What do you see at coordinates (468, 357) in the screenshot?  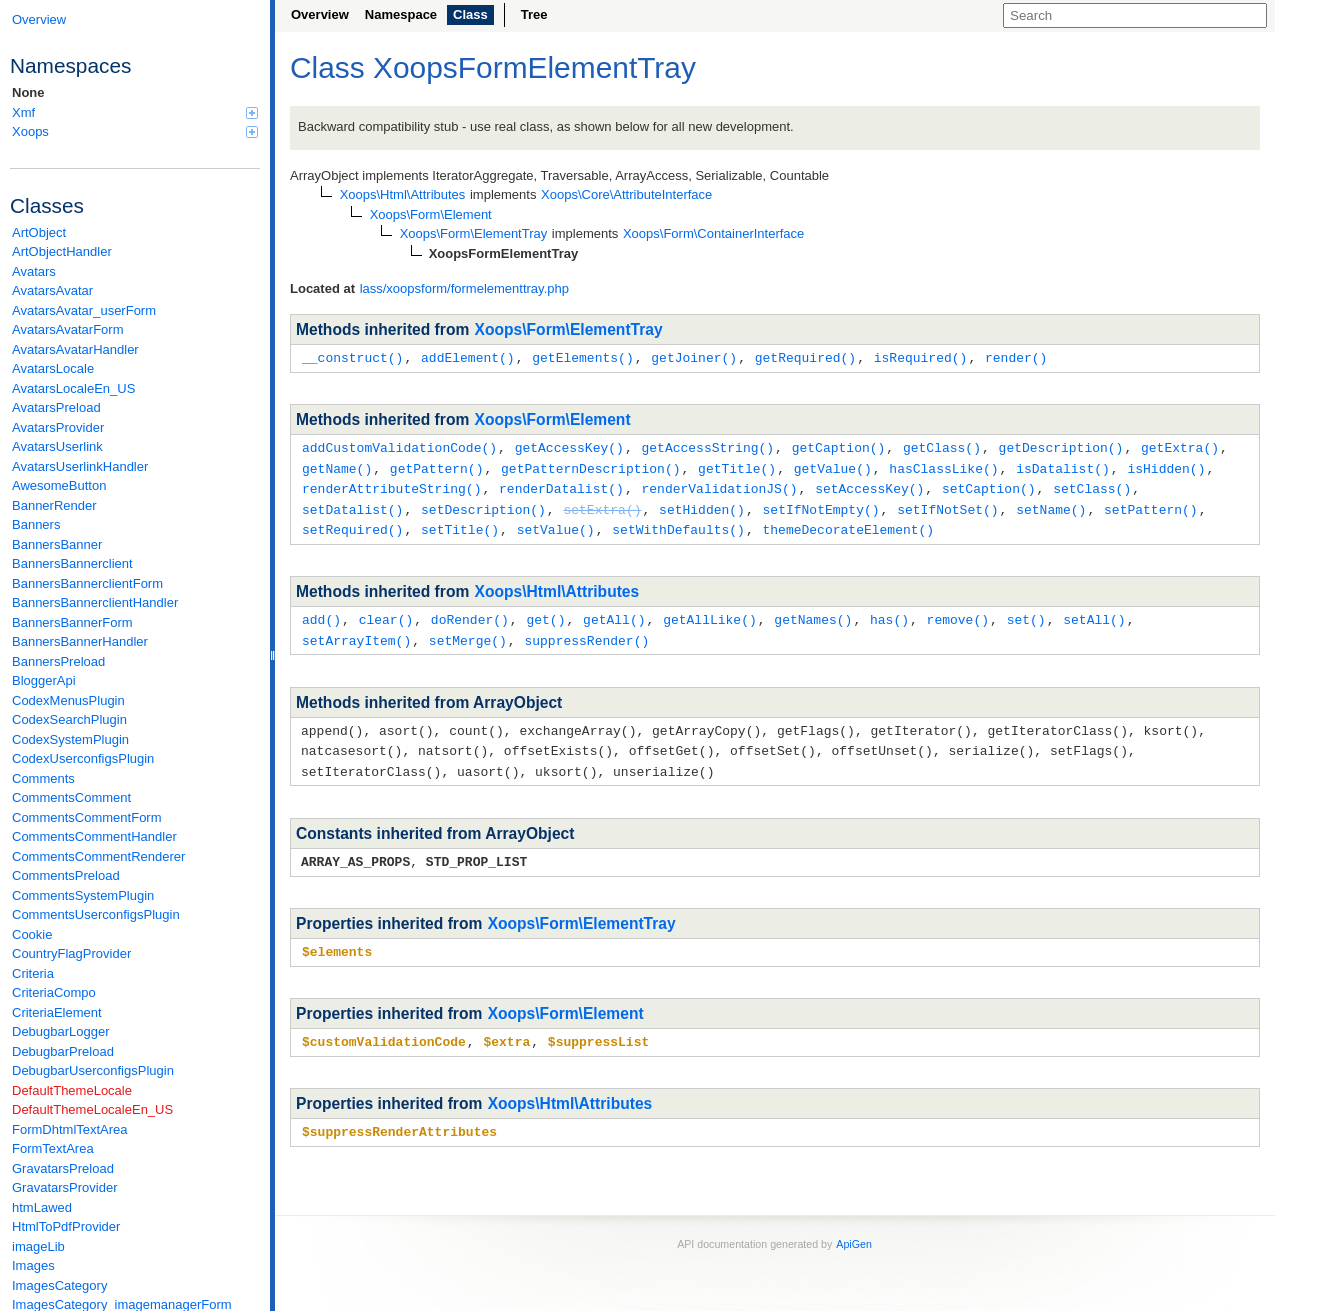 I see `addElement()` at bounding box center [468, 357].